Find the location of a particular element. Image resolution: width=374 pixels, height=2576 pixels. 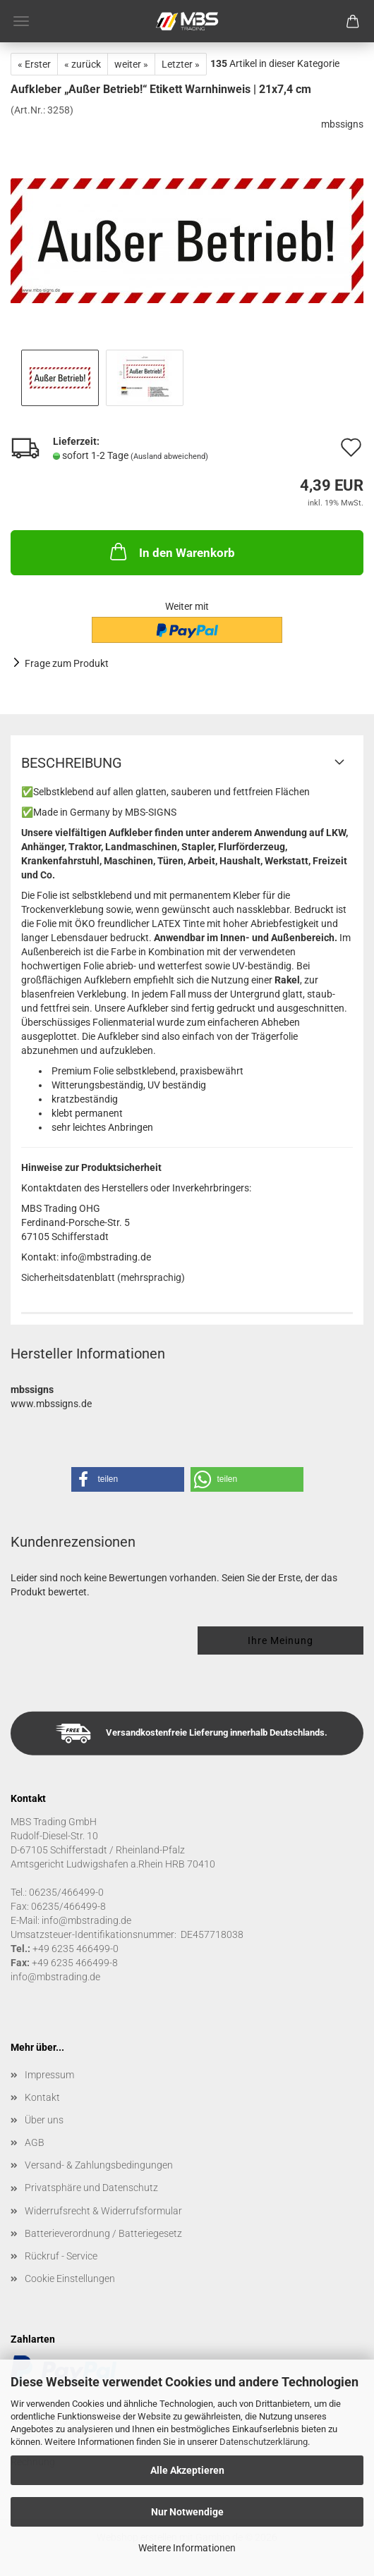

Cookie Einstellungen is located at coordinates (70, 2278).